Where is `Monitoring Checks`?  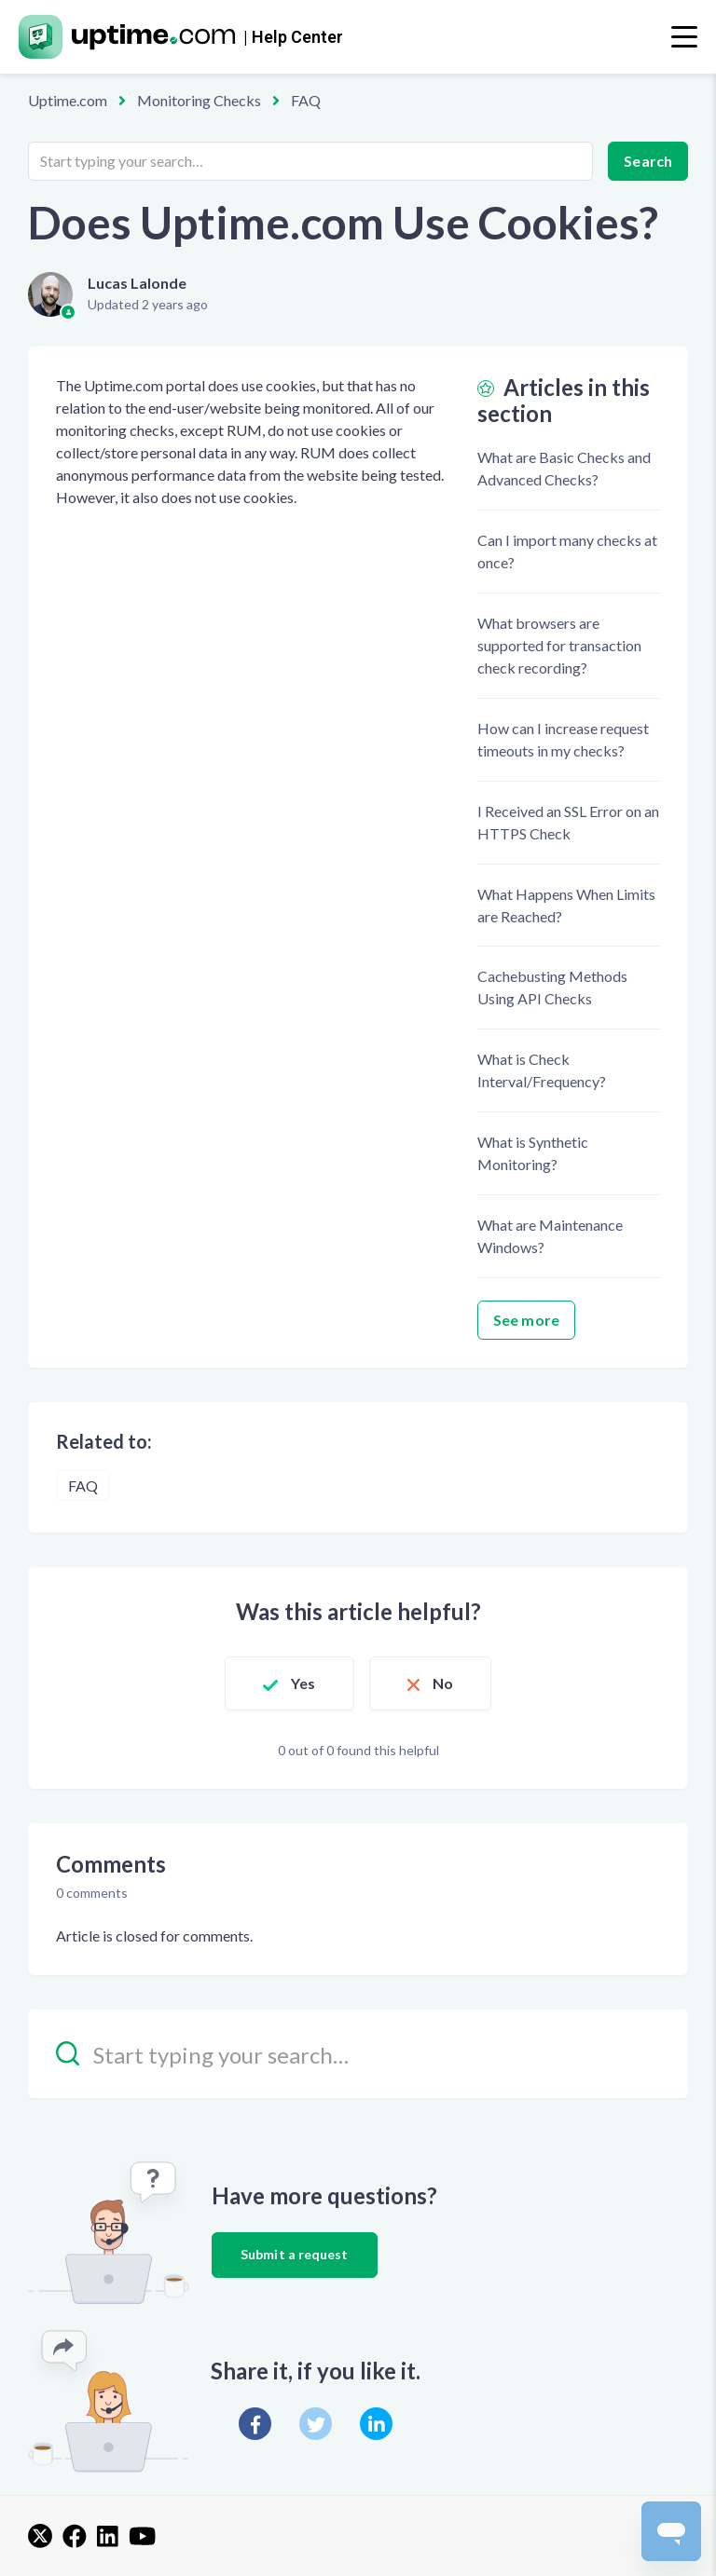
Monitoring Checks is located at coordinates (199, 100).